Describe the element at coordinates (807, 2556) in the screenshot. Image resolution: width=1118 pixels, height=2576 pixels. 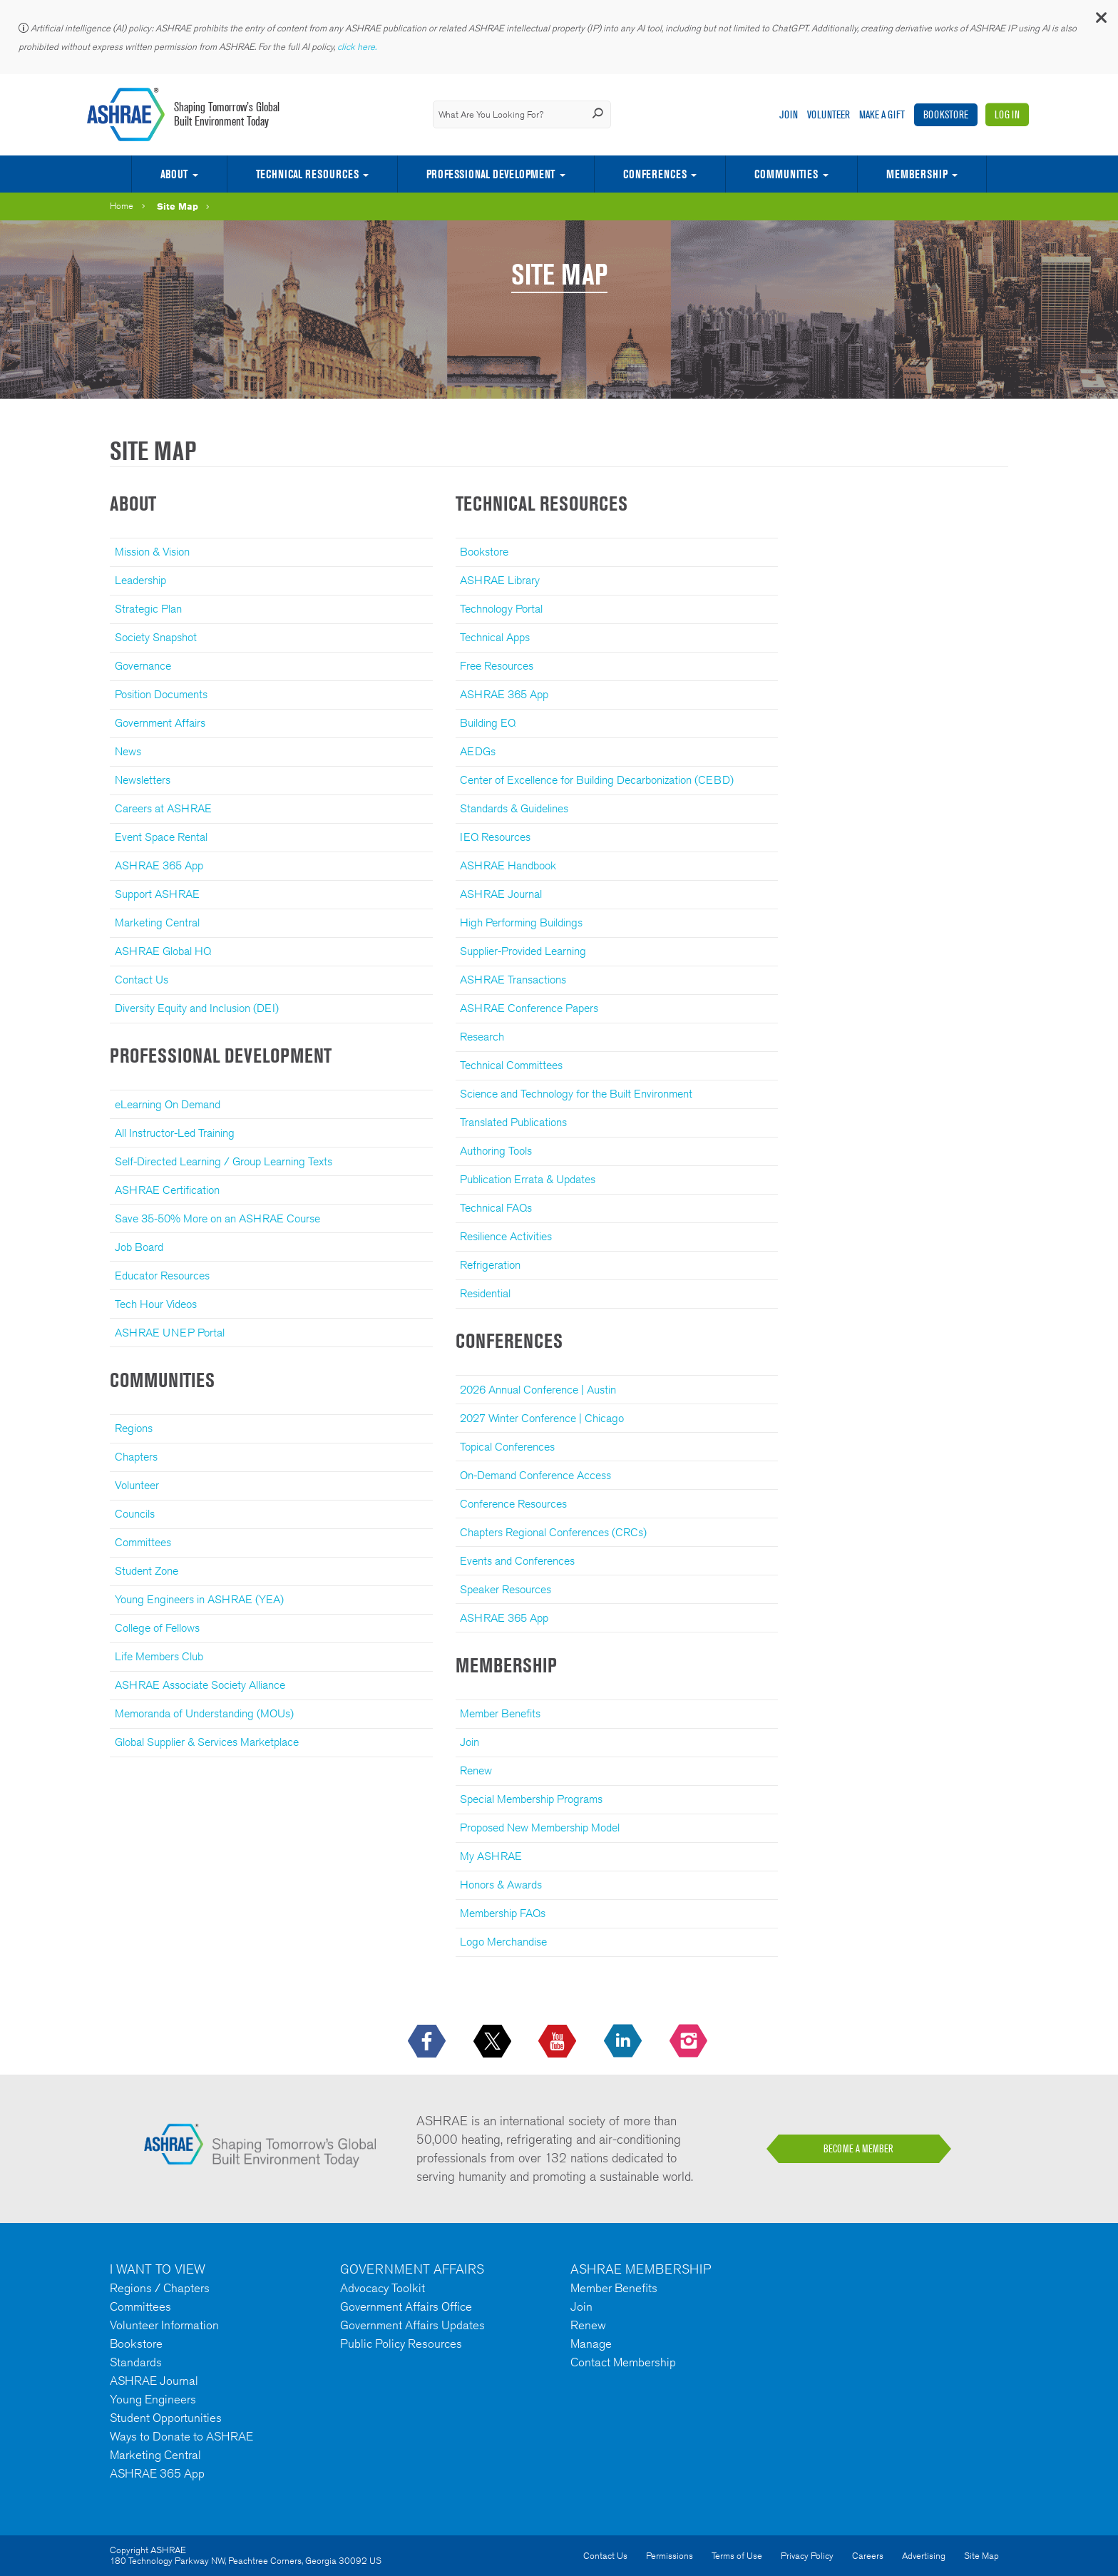
I see `Privacy Policy` at that location.